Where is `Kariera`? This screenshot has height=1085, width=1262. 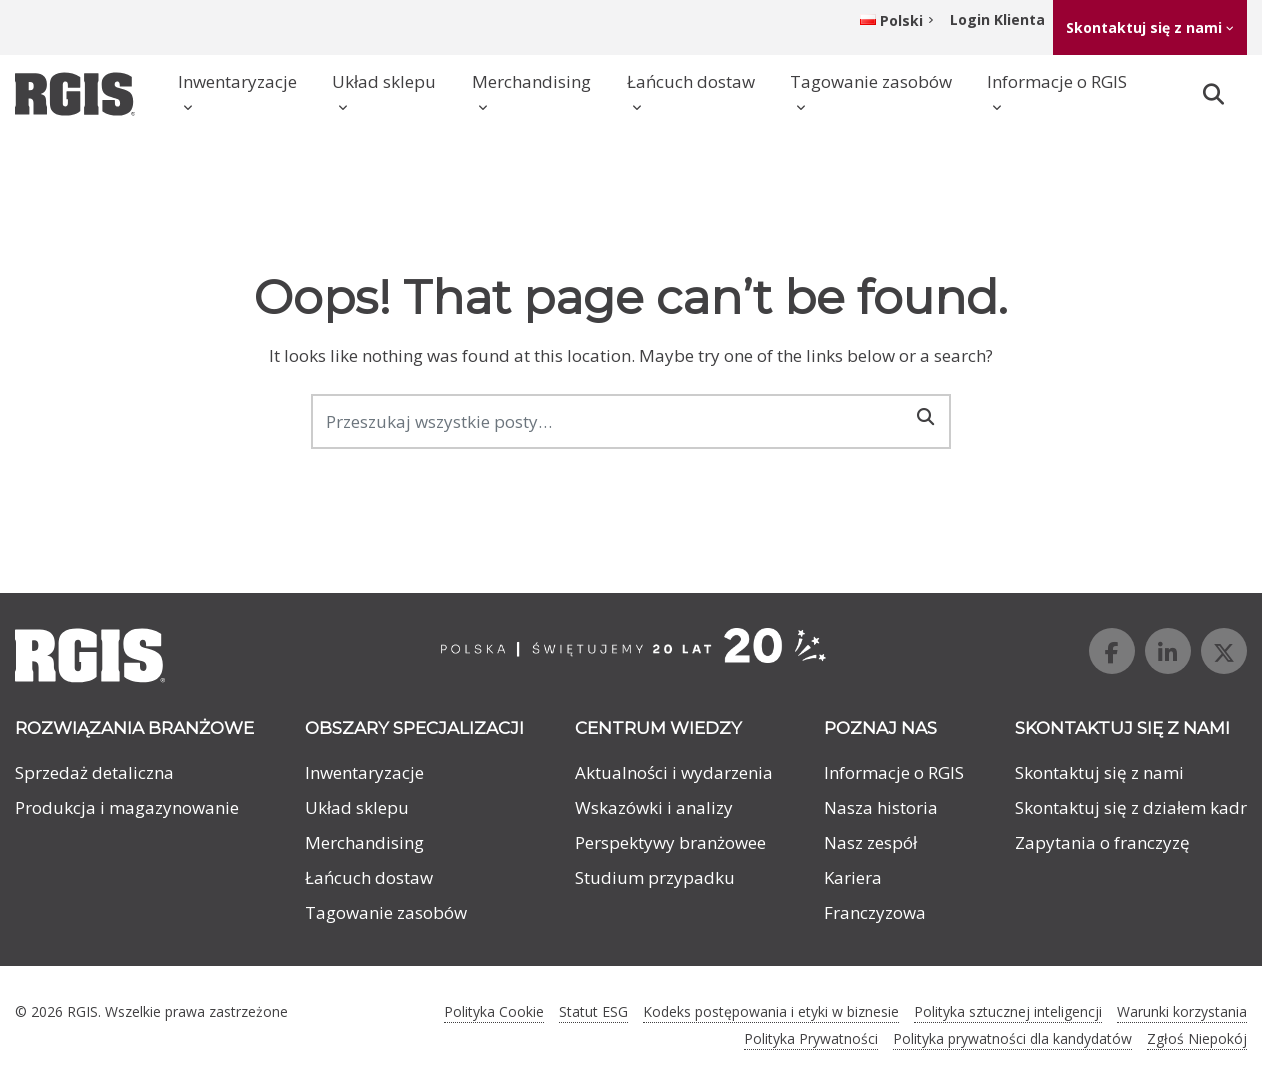
Kariera is located at coordinates (853, 877).